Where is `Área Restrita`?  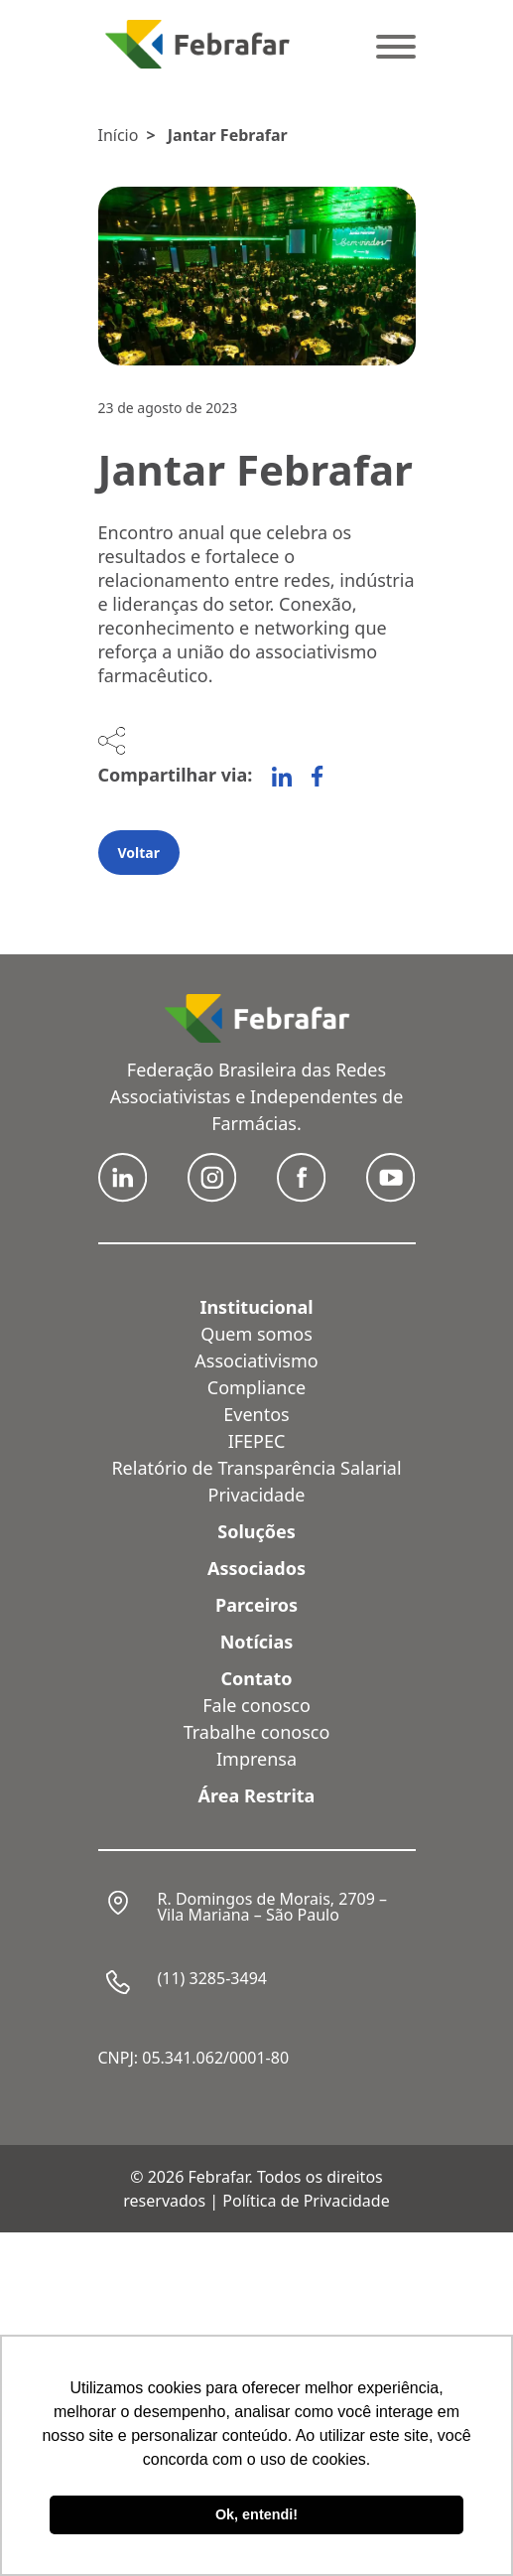
Área Restrita is located at coordinates (257, 1795).